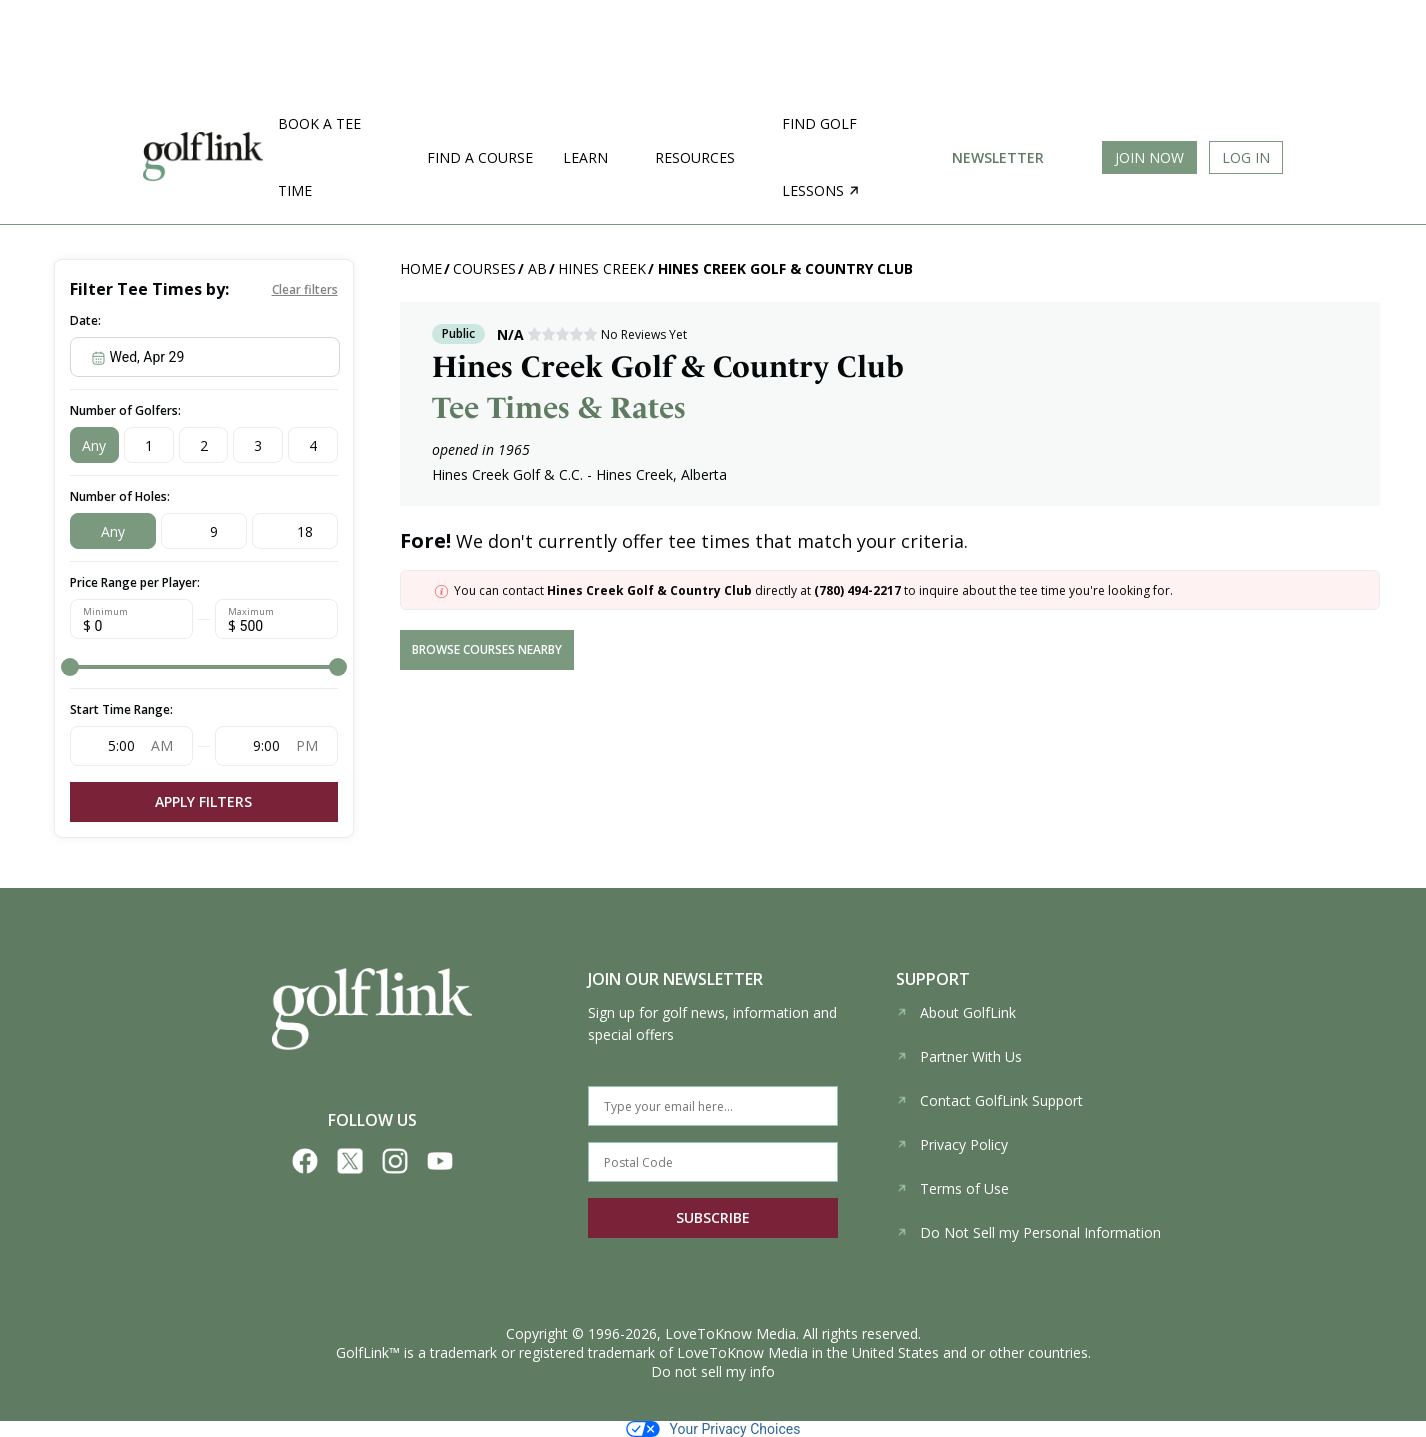 This screenshot has width=1426, height=1437. What do you see at coordinates (537, 268) in the screenshot?
I see `AB` at bounding box center [537, 268].